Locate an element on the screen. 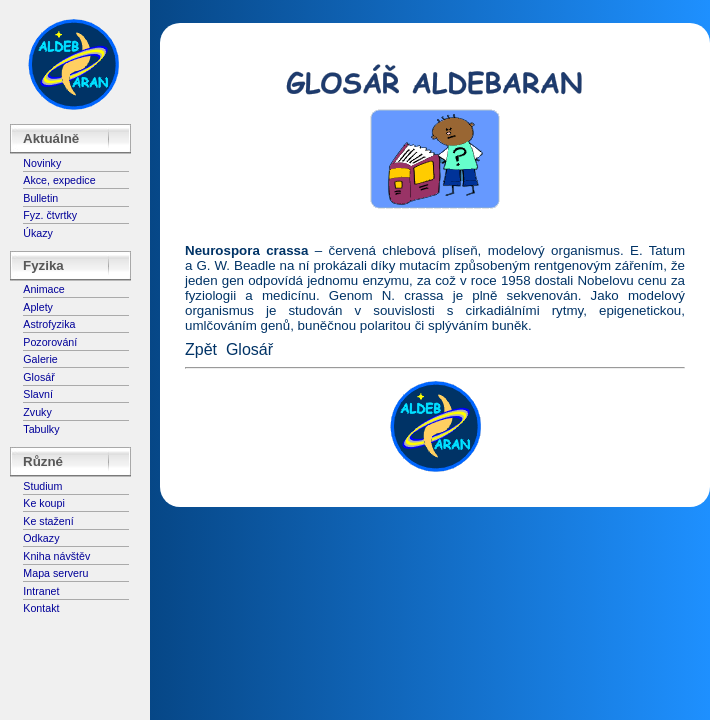  Pozorování is located at coordinates (50, 342).